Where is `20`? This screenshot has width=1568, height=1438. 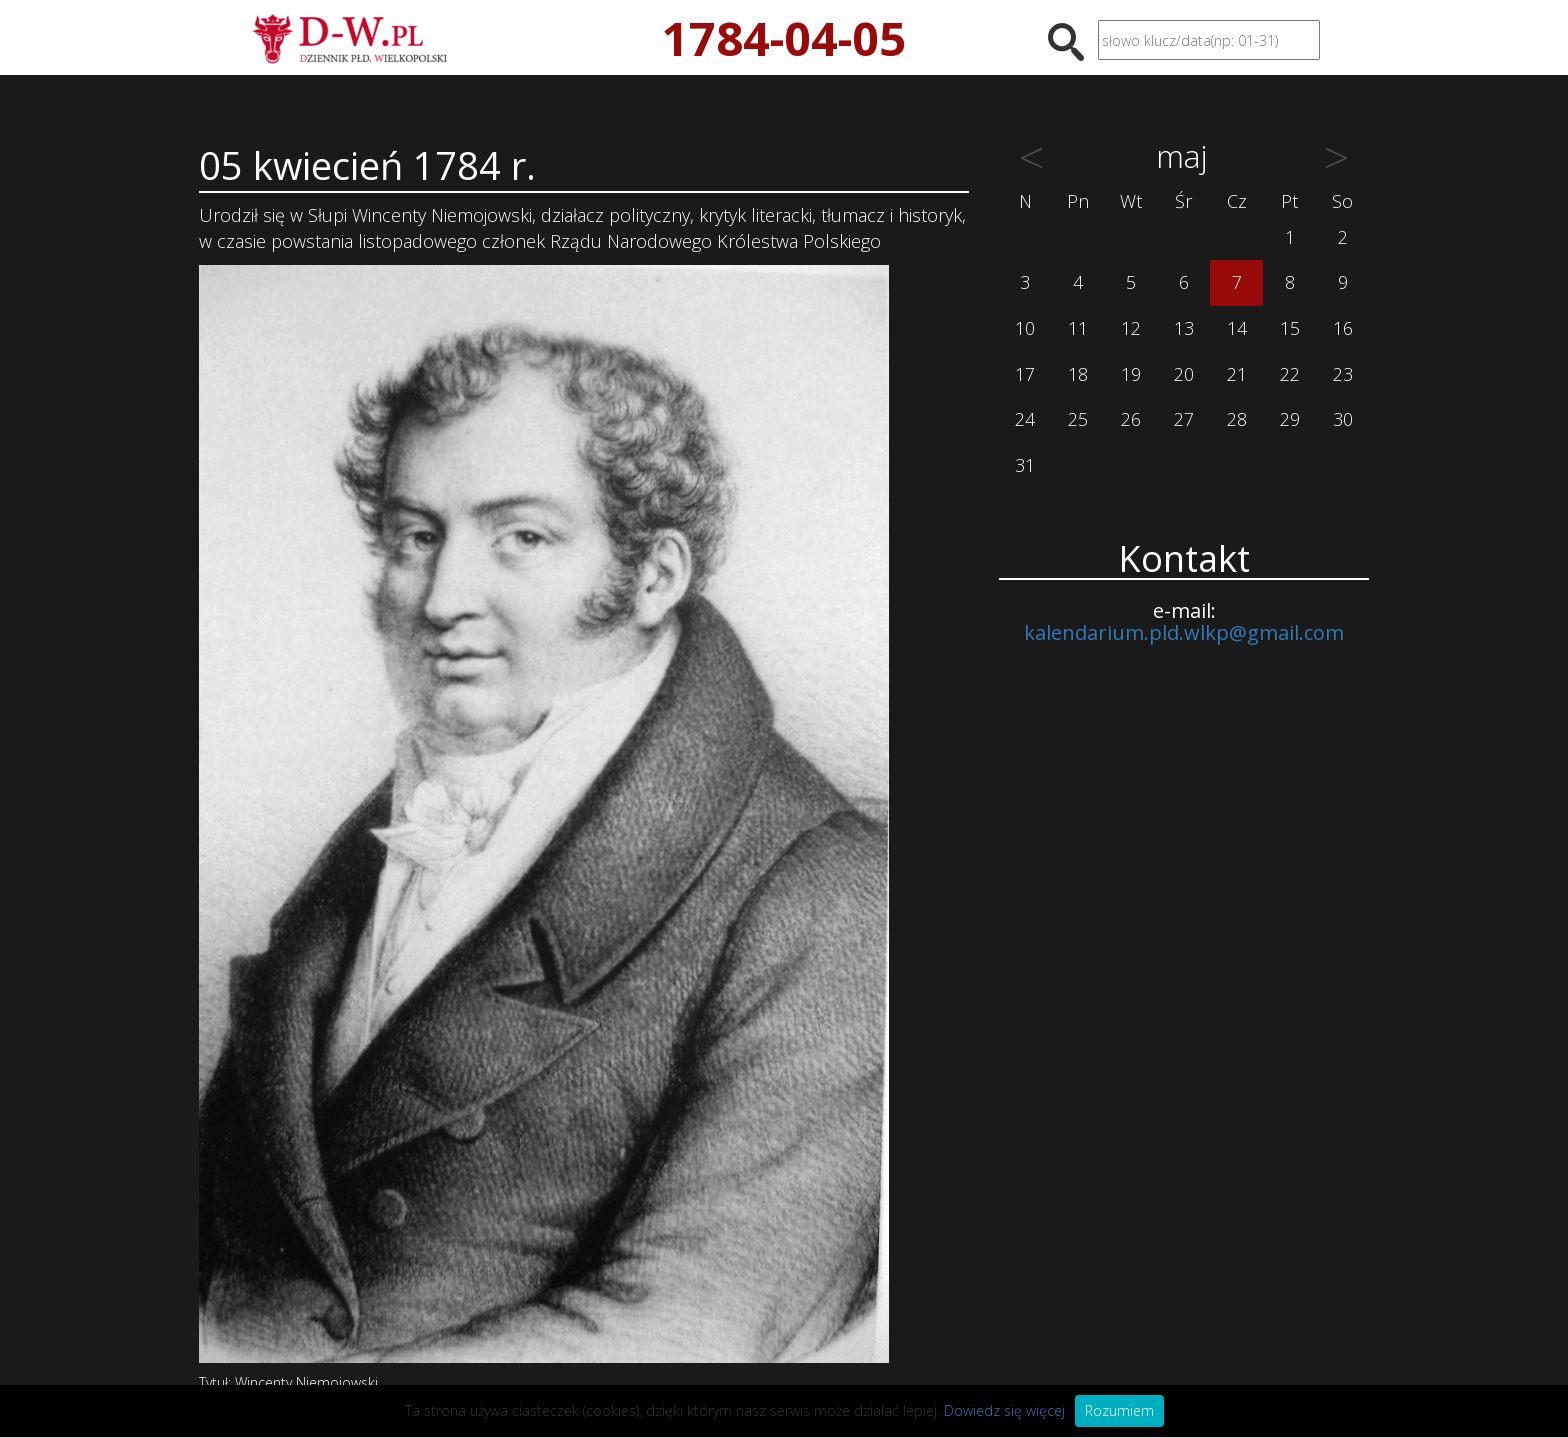 20 is located at coordinates (1184, 374).